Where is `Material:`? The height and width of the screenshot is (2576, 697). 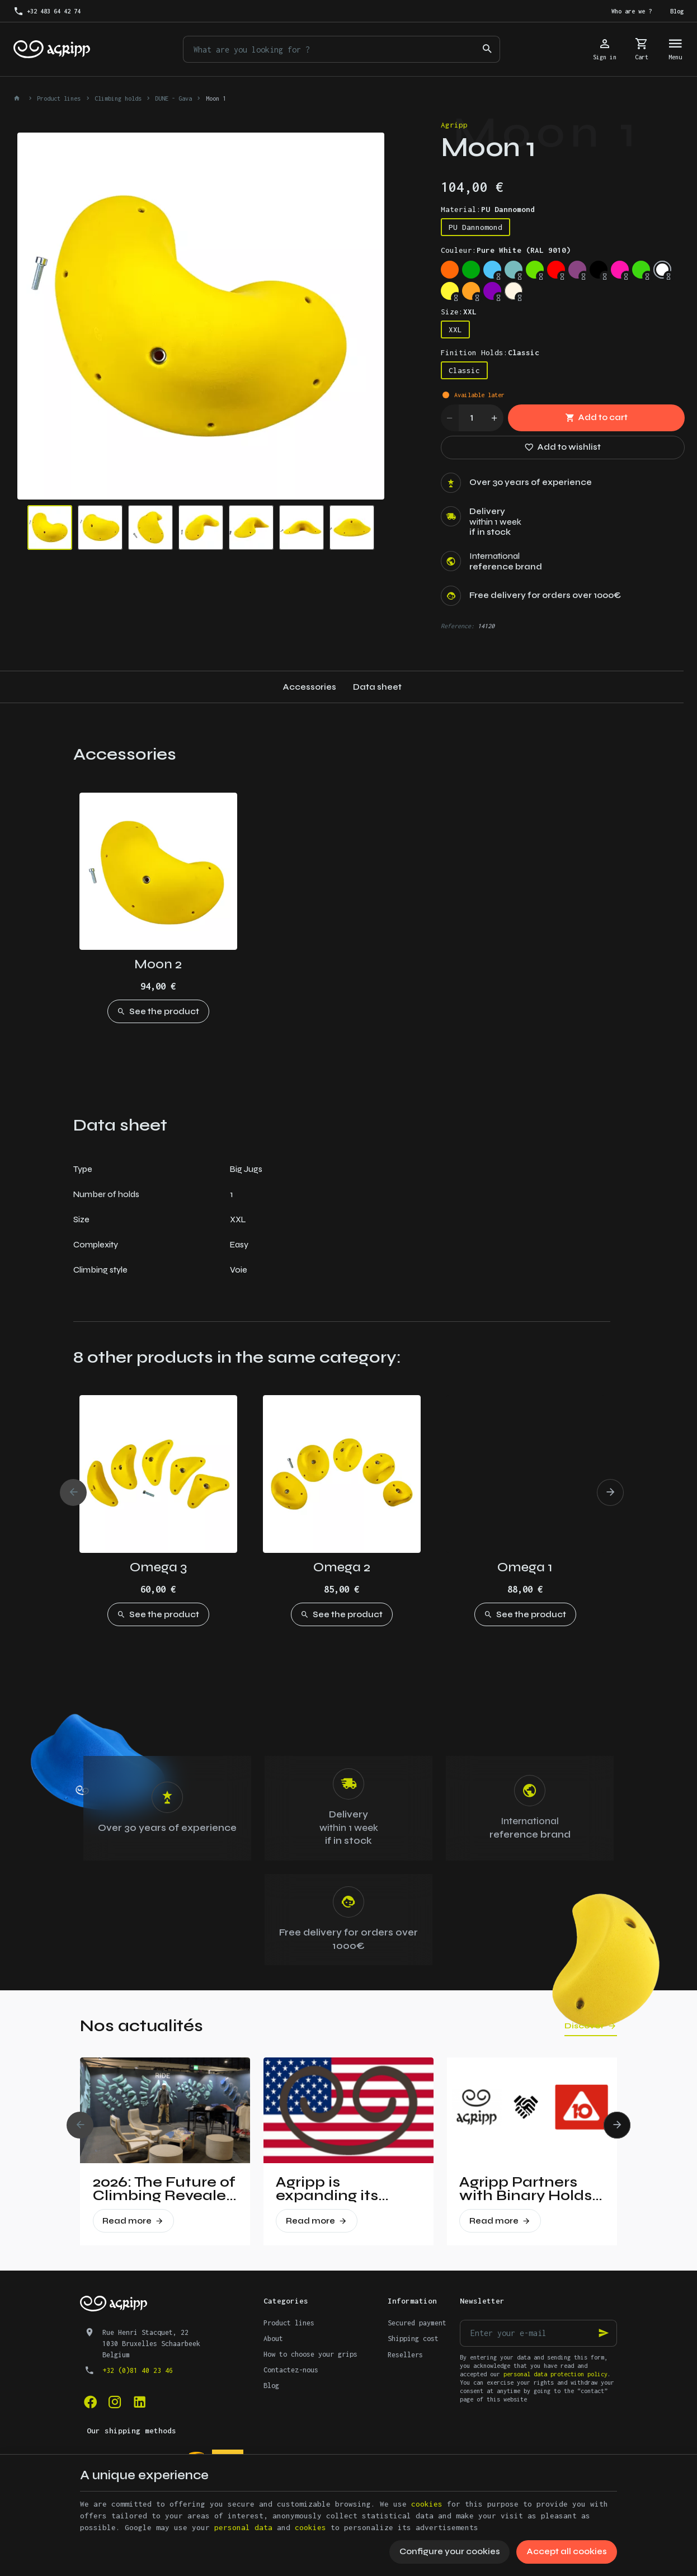
Material: is located at coordinates (488, 209).